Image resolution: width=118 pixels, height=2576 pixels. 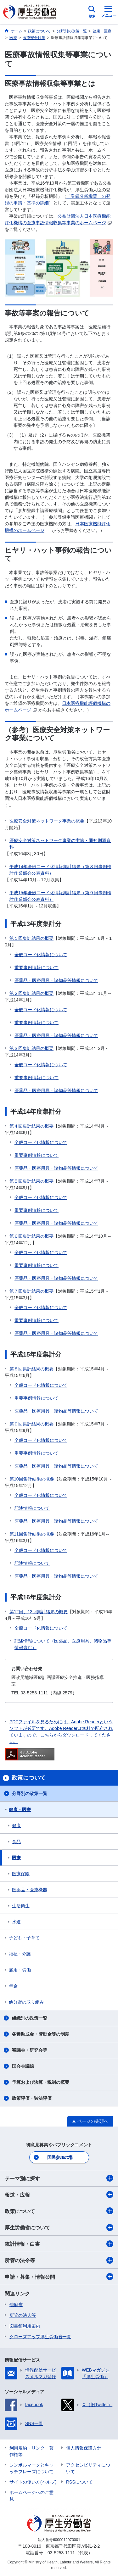 What do you see at coordinates (59, 2260) in the screenshot?
I see `所管の法令等` at bounding box center [59, 2260].